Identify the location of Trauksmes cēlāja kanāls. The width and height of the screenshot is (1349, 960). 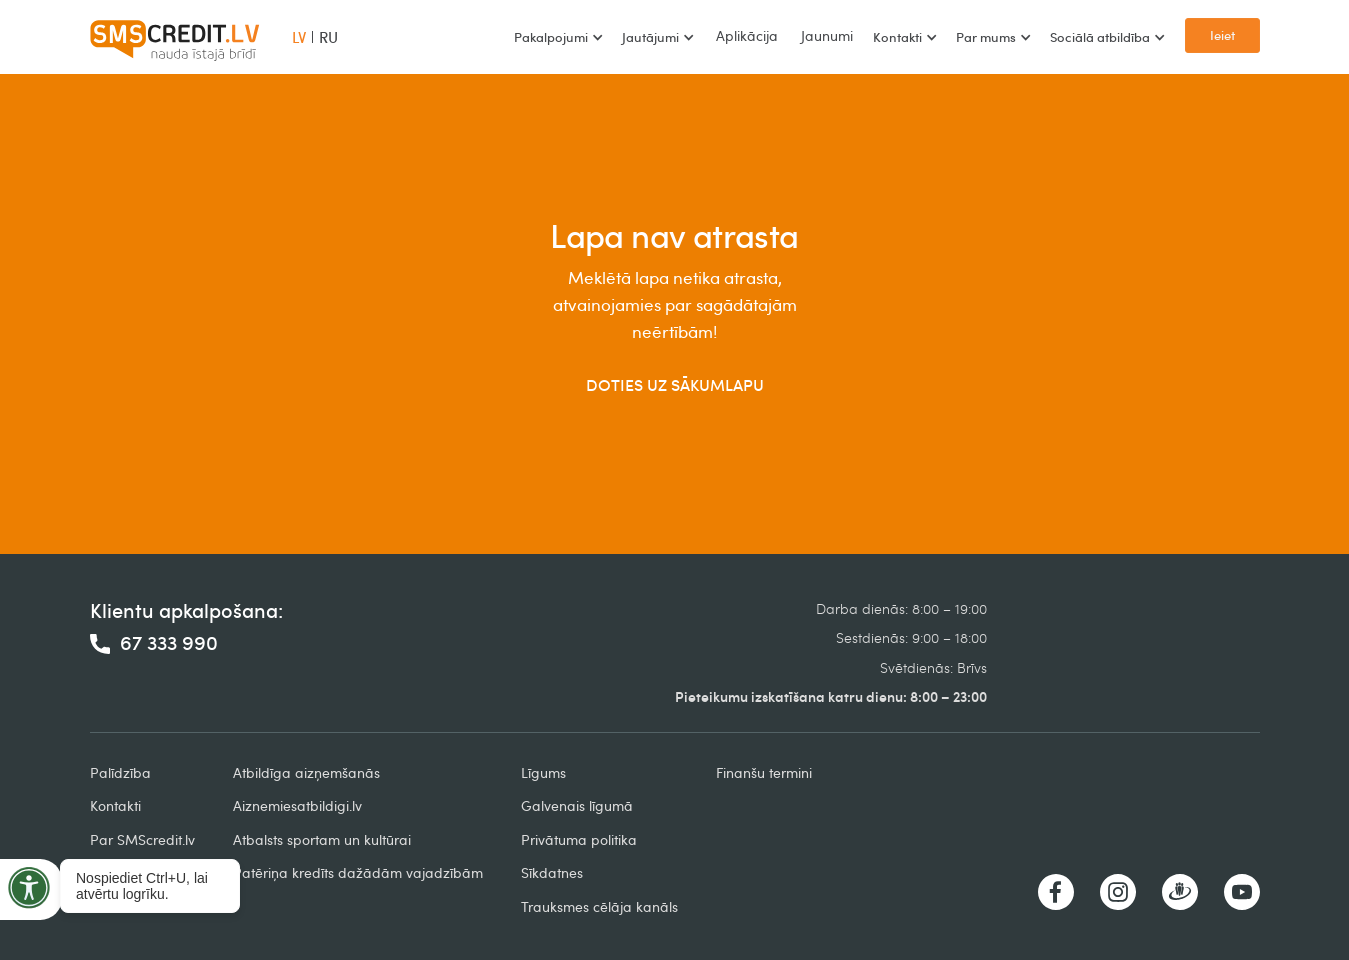
(599, 906).